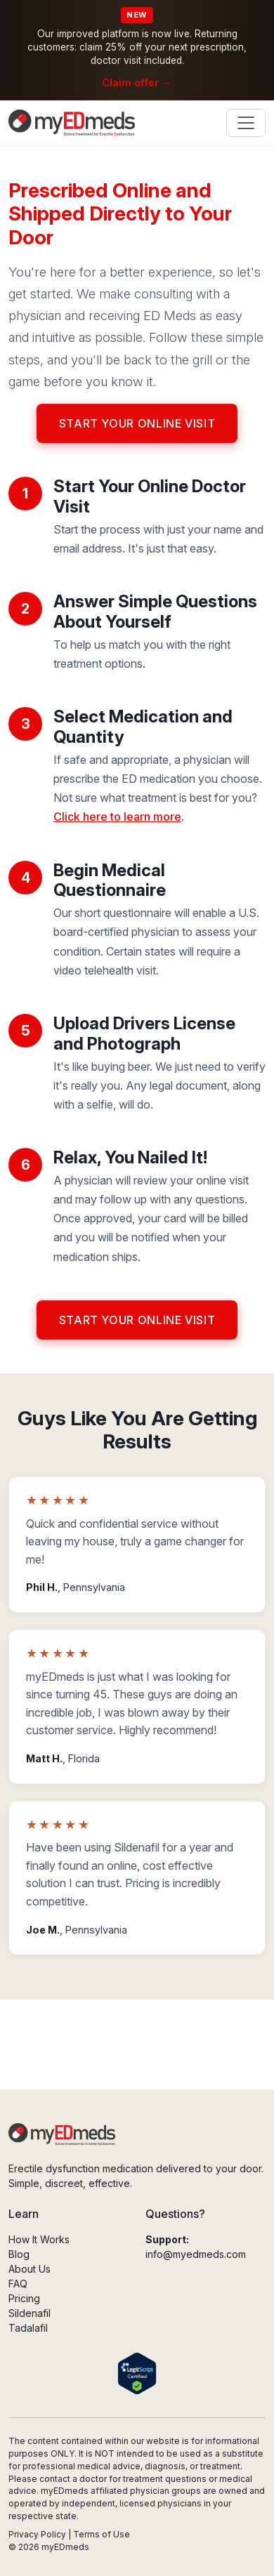 The image size is (274, 2576). Describe the element at coordinates (136, 82) in the screenshot. I see `Claim offer →` at that location.